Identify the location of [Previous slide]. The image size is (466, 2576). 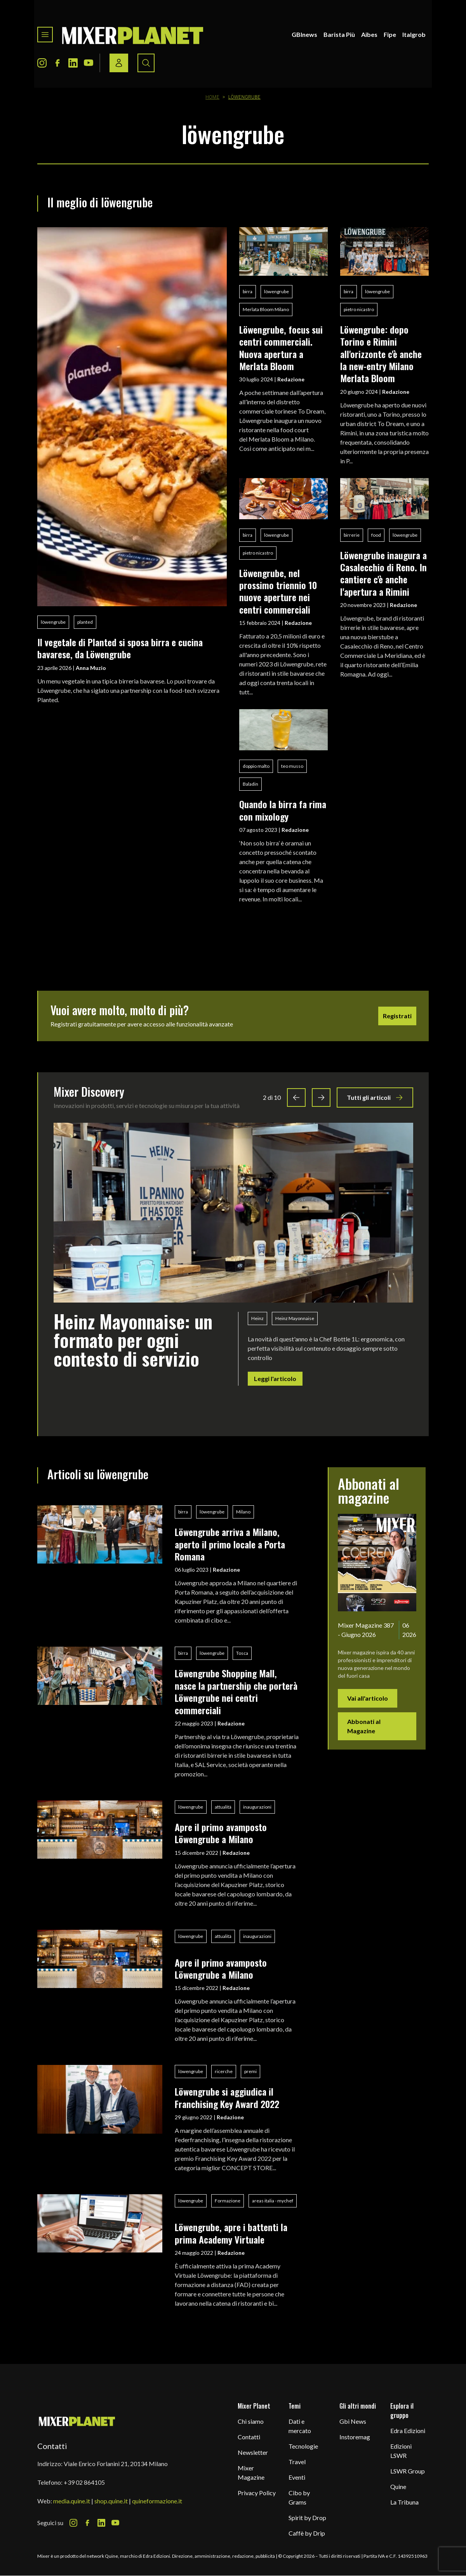
(296, 1097).